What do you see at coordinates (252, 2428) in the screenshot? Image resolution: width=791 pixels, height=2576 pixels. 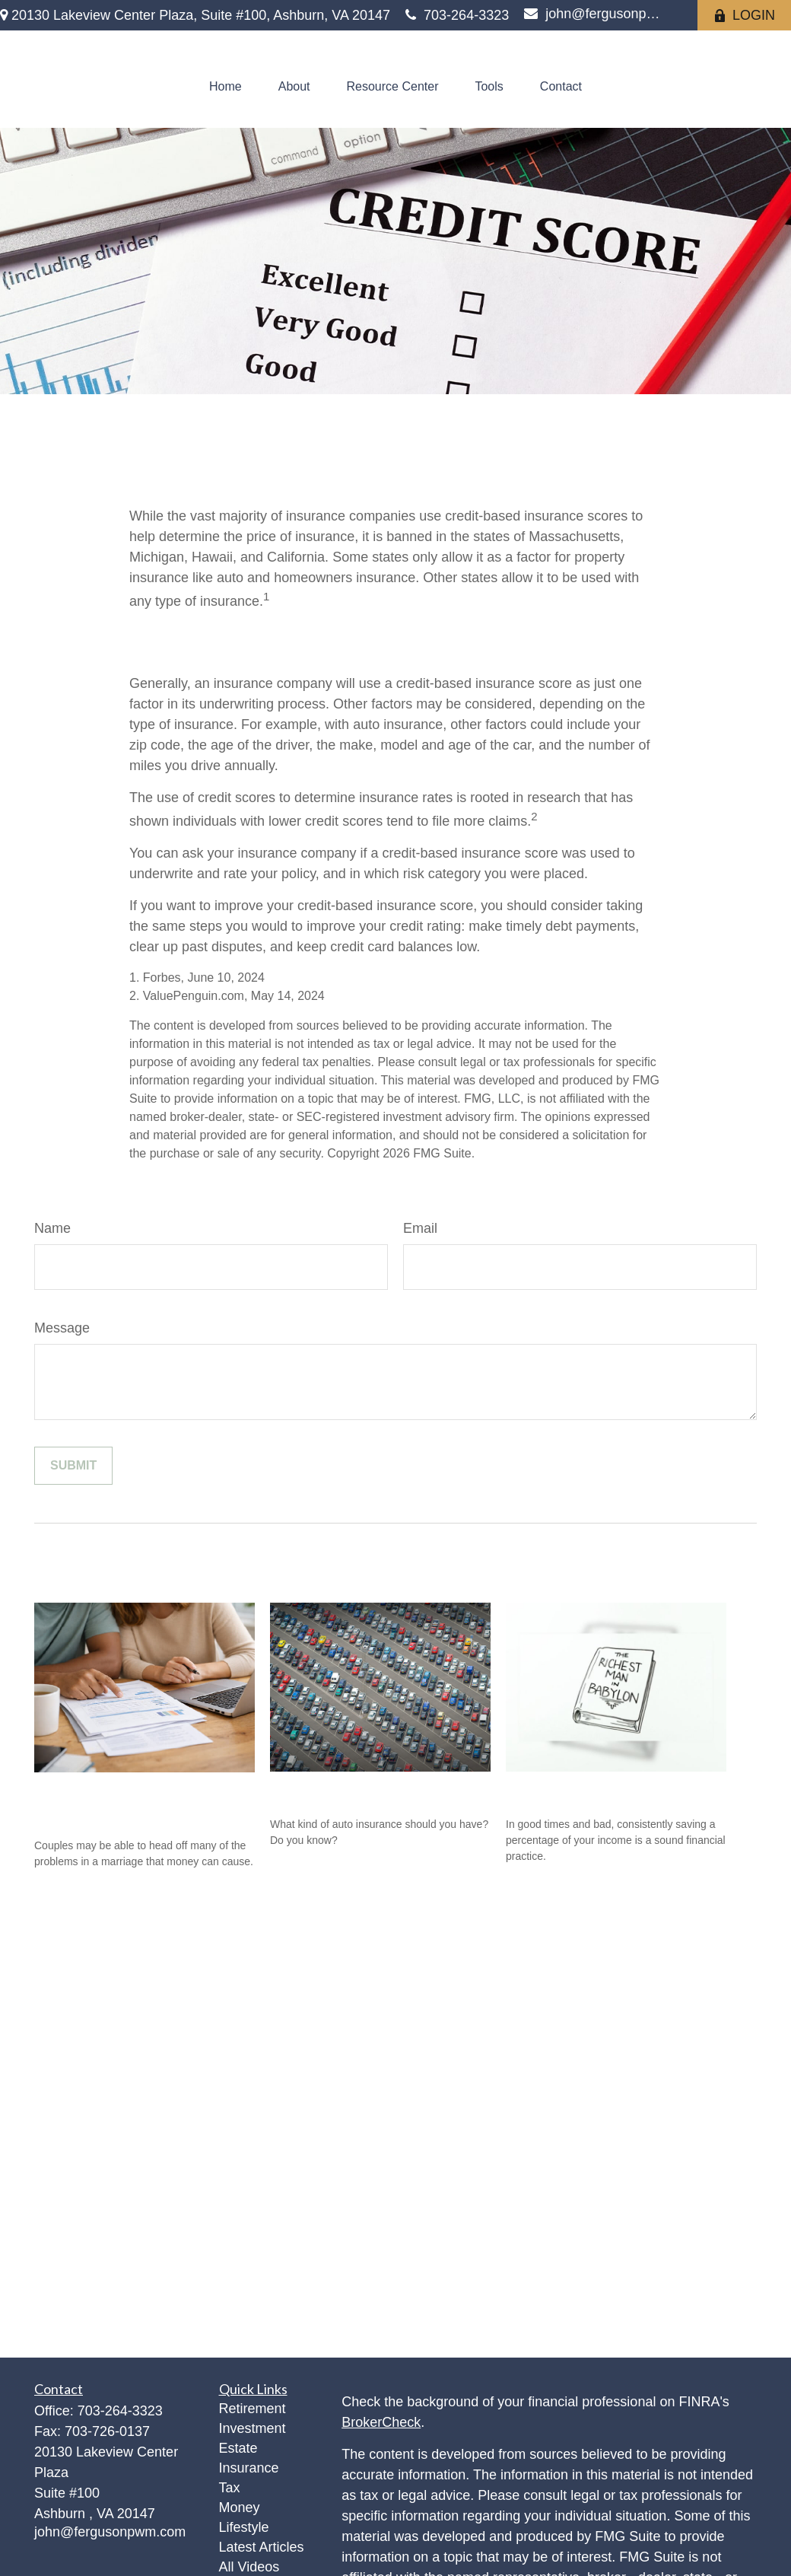 I see `Investment` at bounding box center [252, 2428].